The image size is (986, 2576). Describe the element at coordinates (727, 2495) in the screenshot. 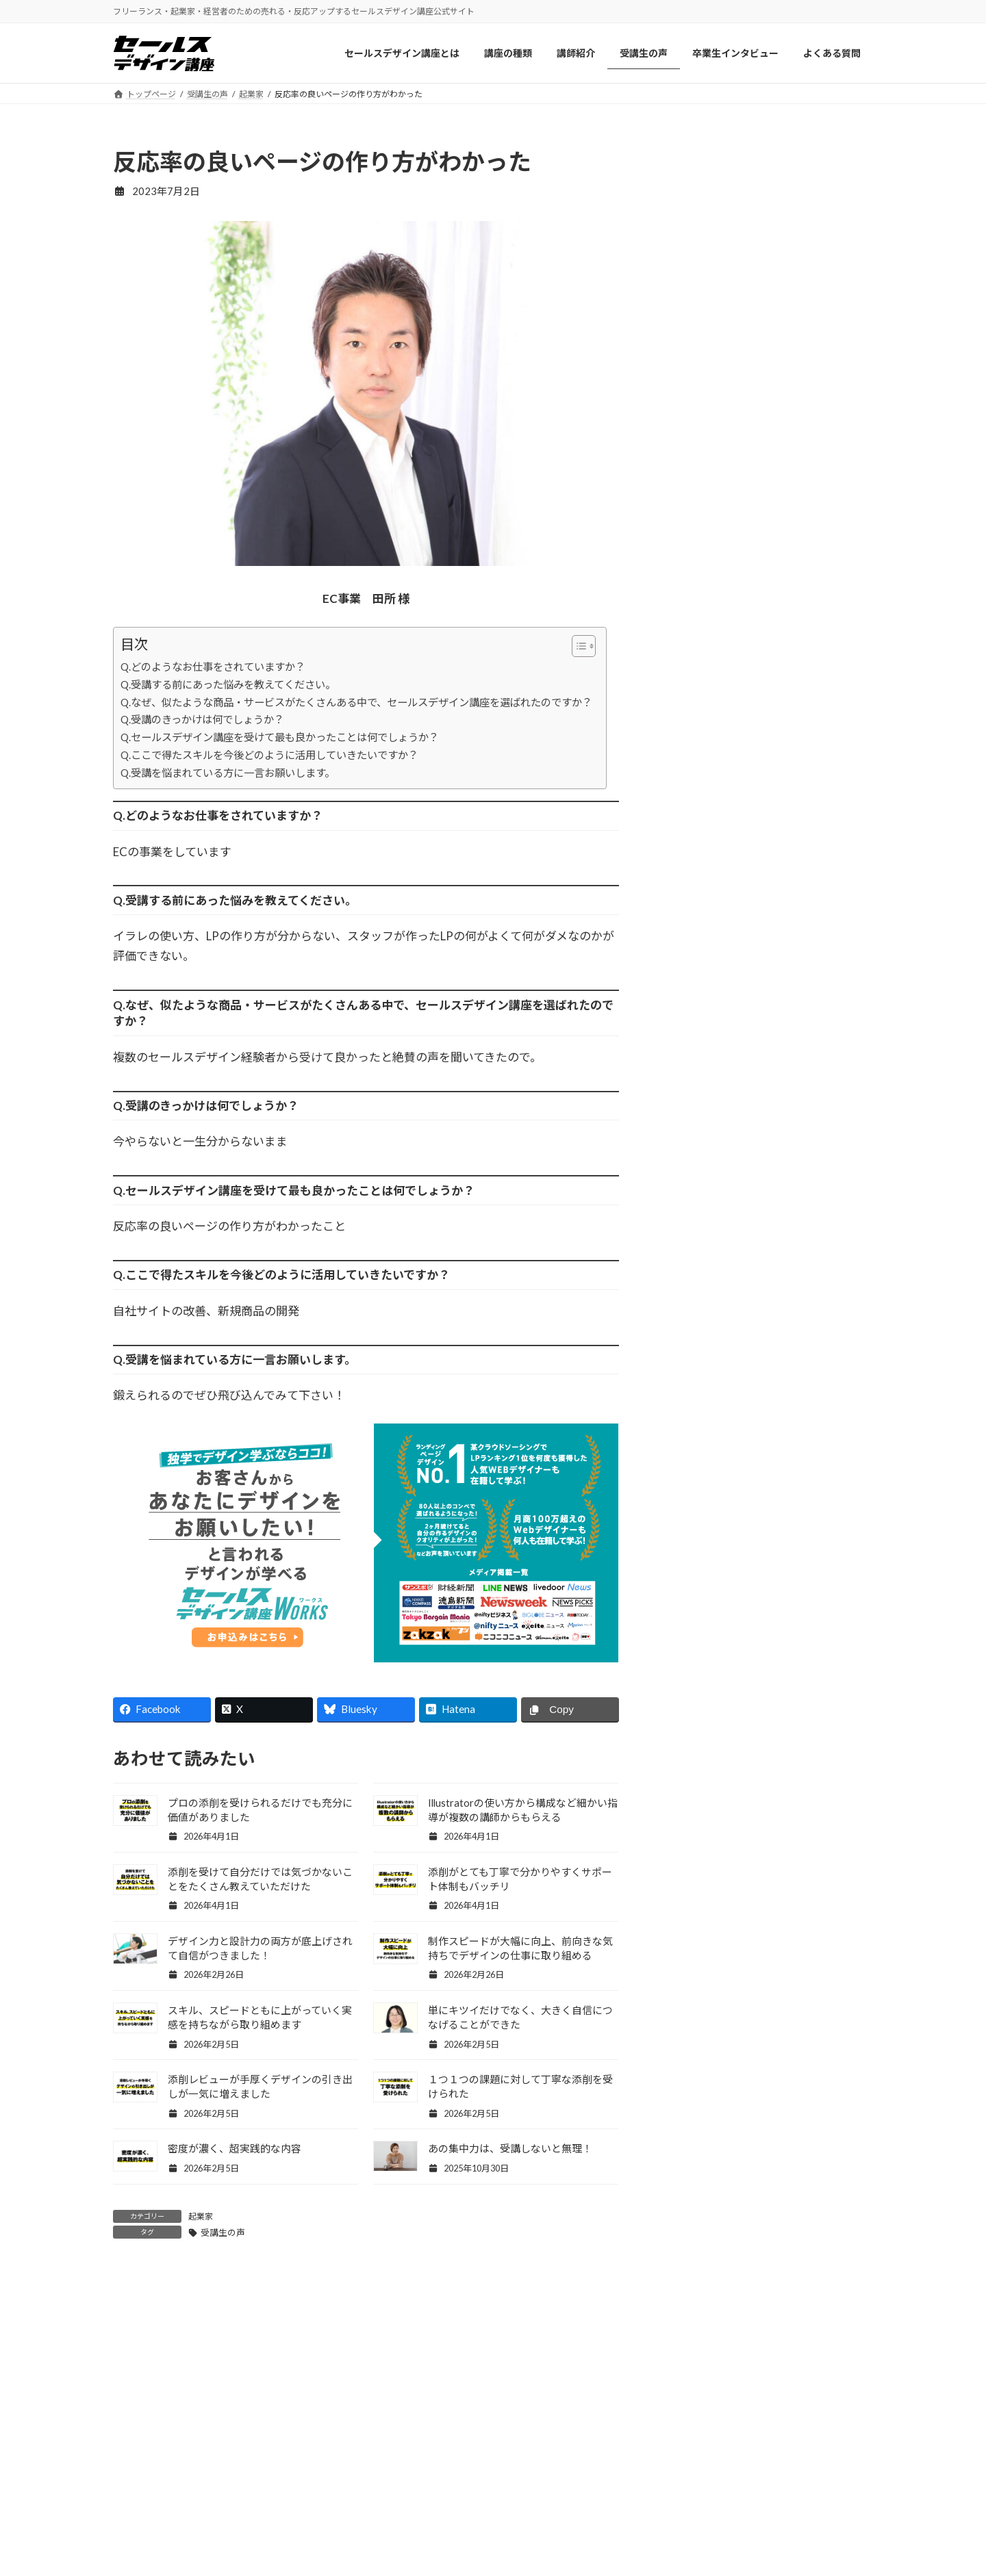

I see `会社概要` at that location.